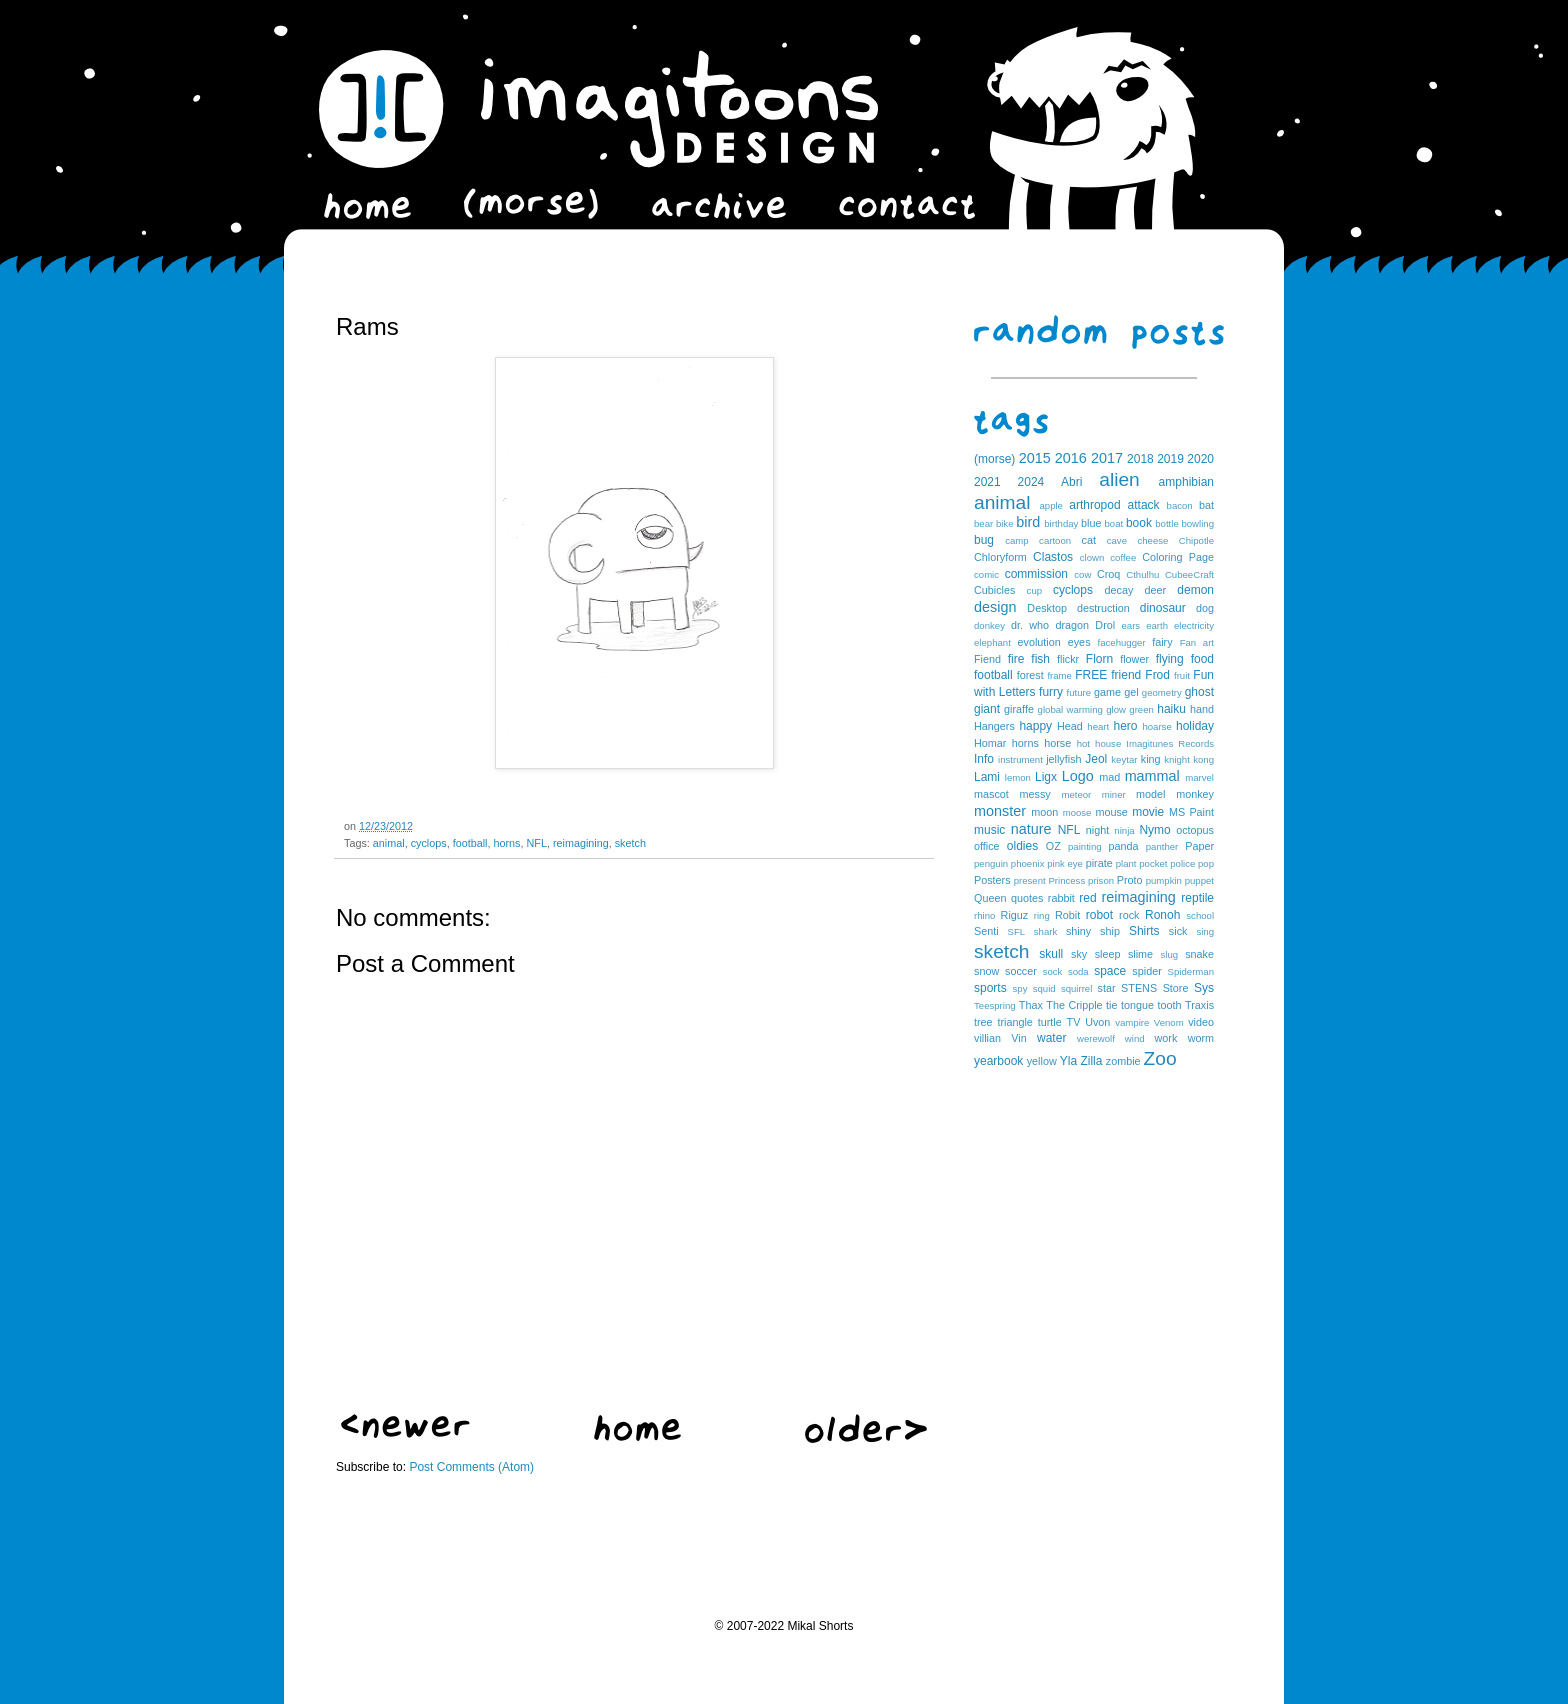 This screenshot has height=1704, width=1568. Describe the element at coordinates (1126, 863) in the screenshot. I see `plant` at that location.